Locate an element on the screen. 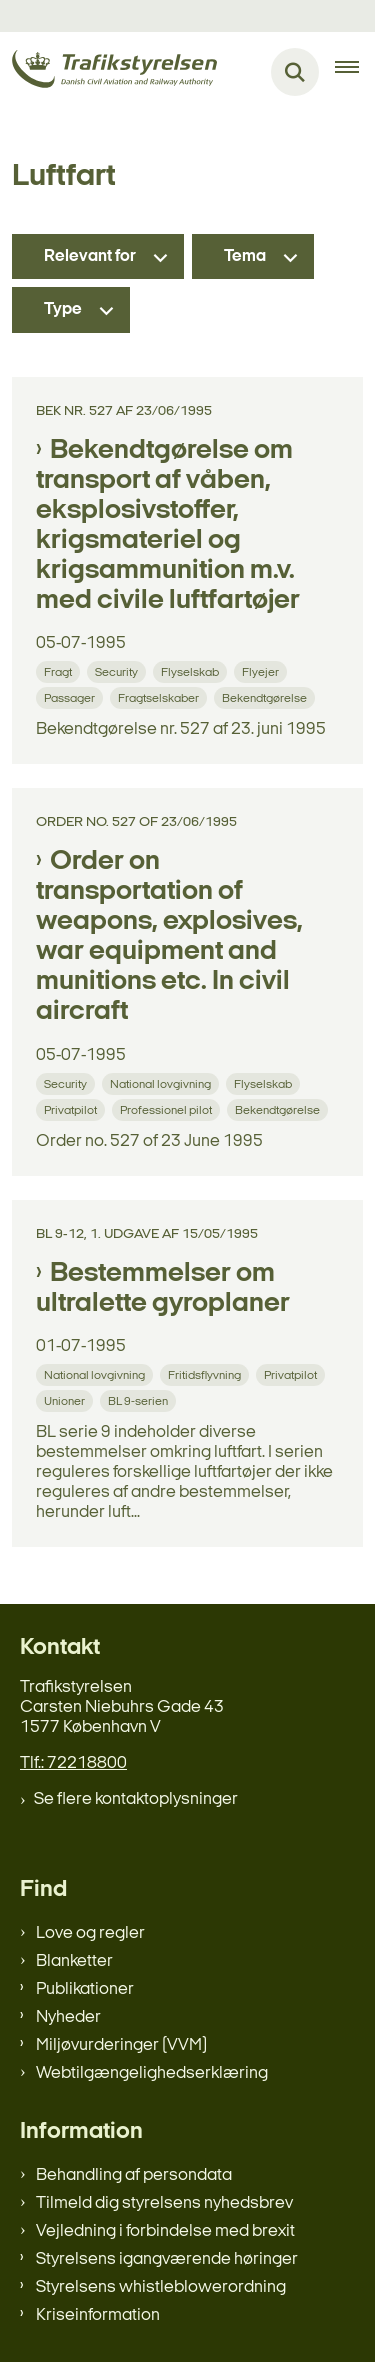 The height and width of the screenshot is (2362, 375). Nyheder is located at coordinates (68, 2017).